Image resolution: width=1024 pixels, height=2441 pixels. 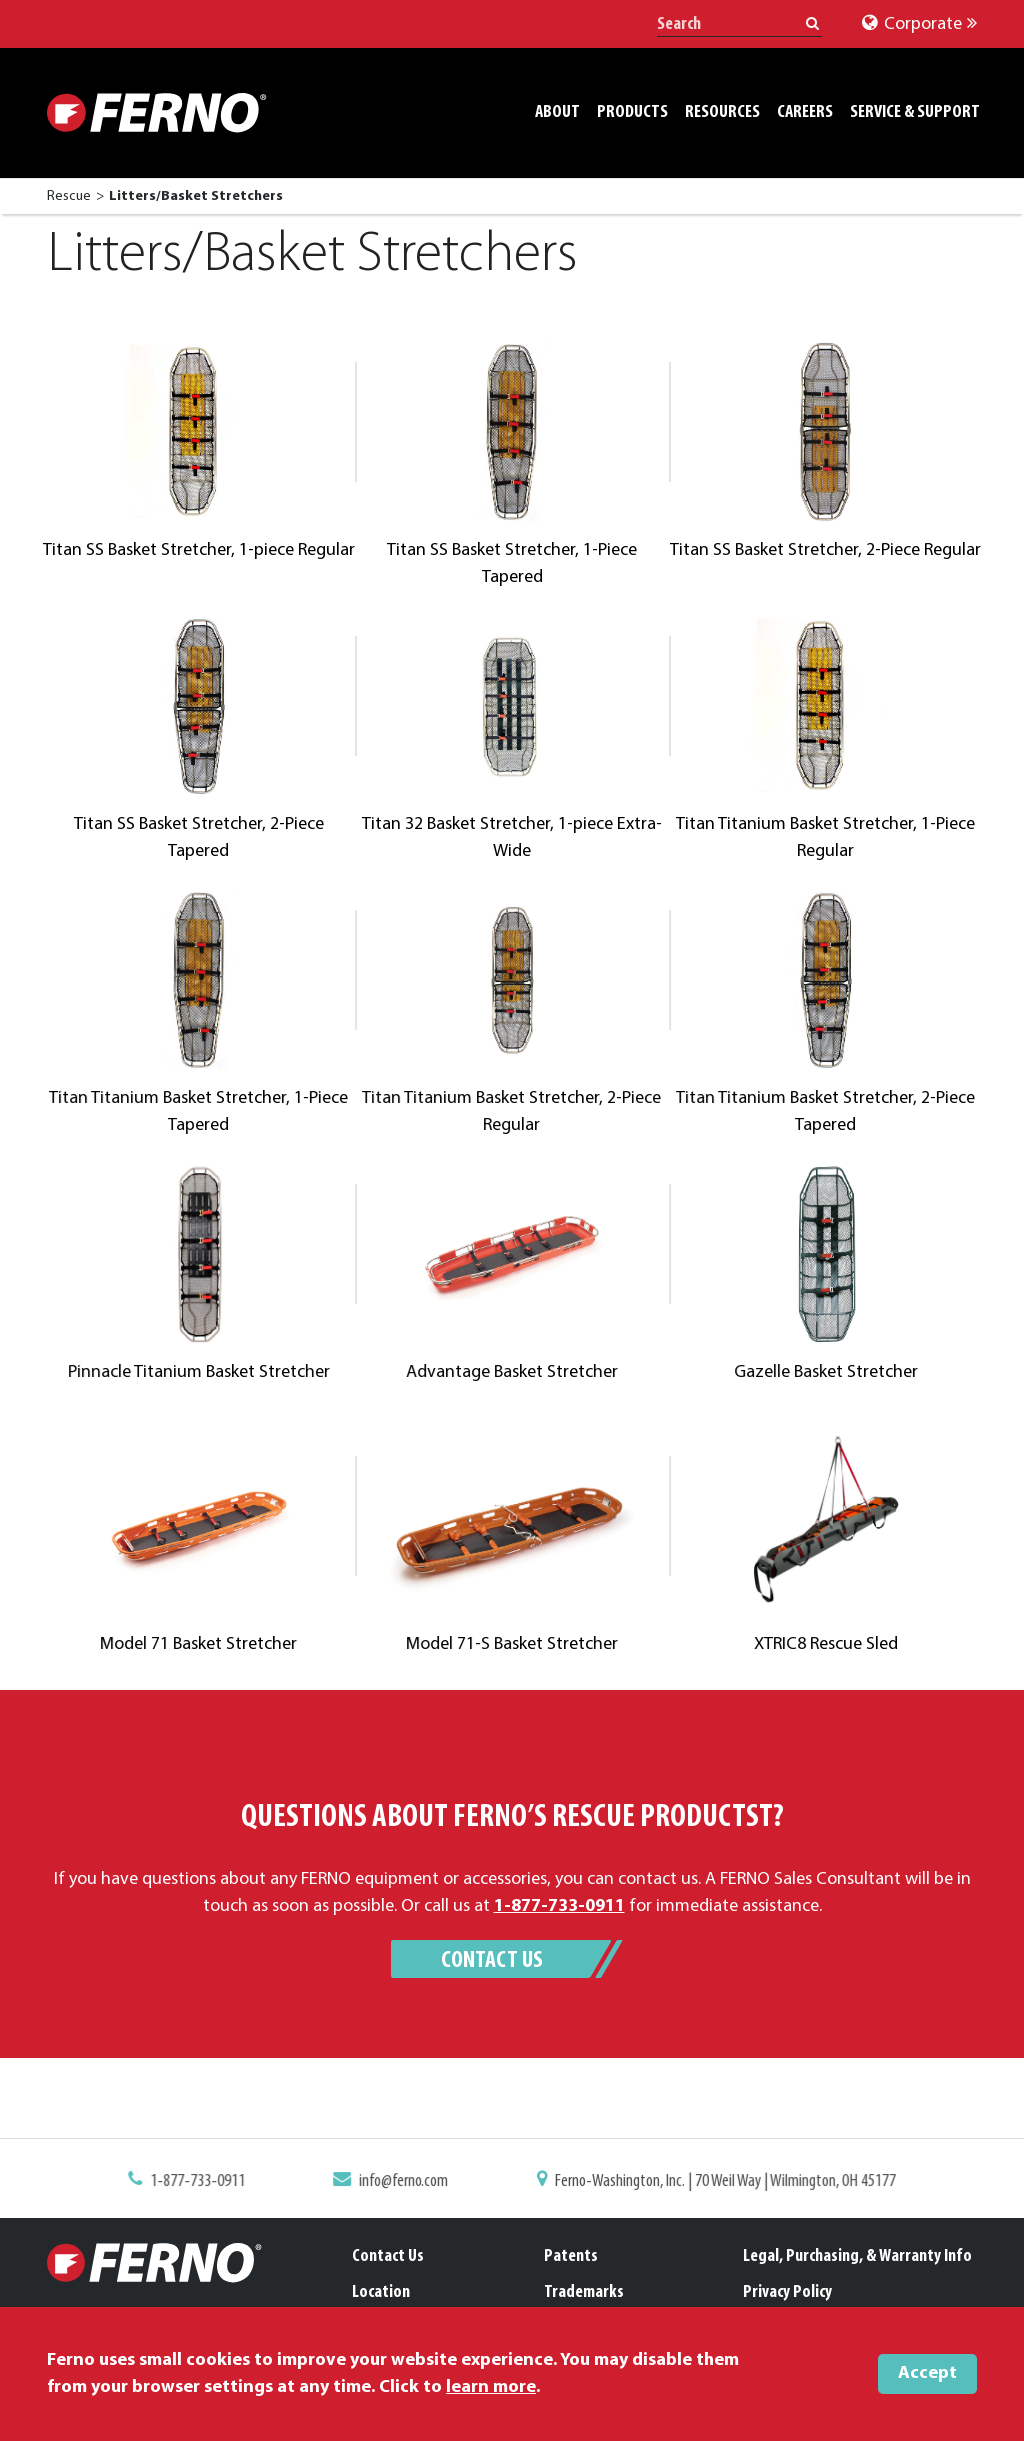 I want to click on info@ferno.com, so click(x=410, y=2183).